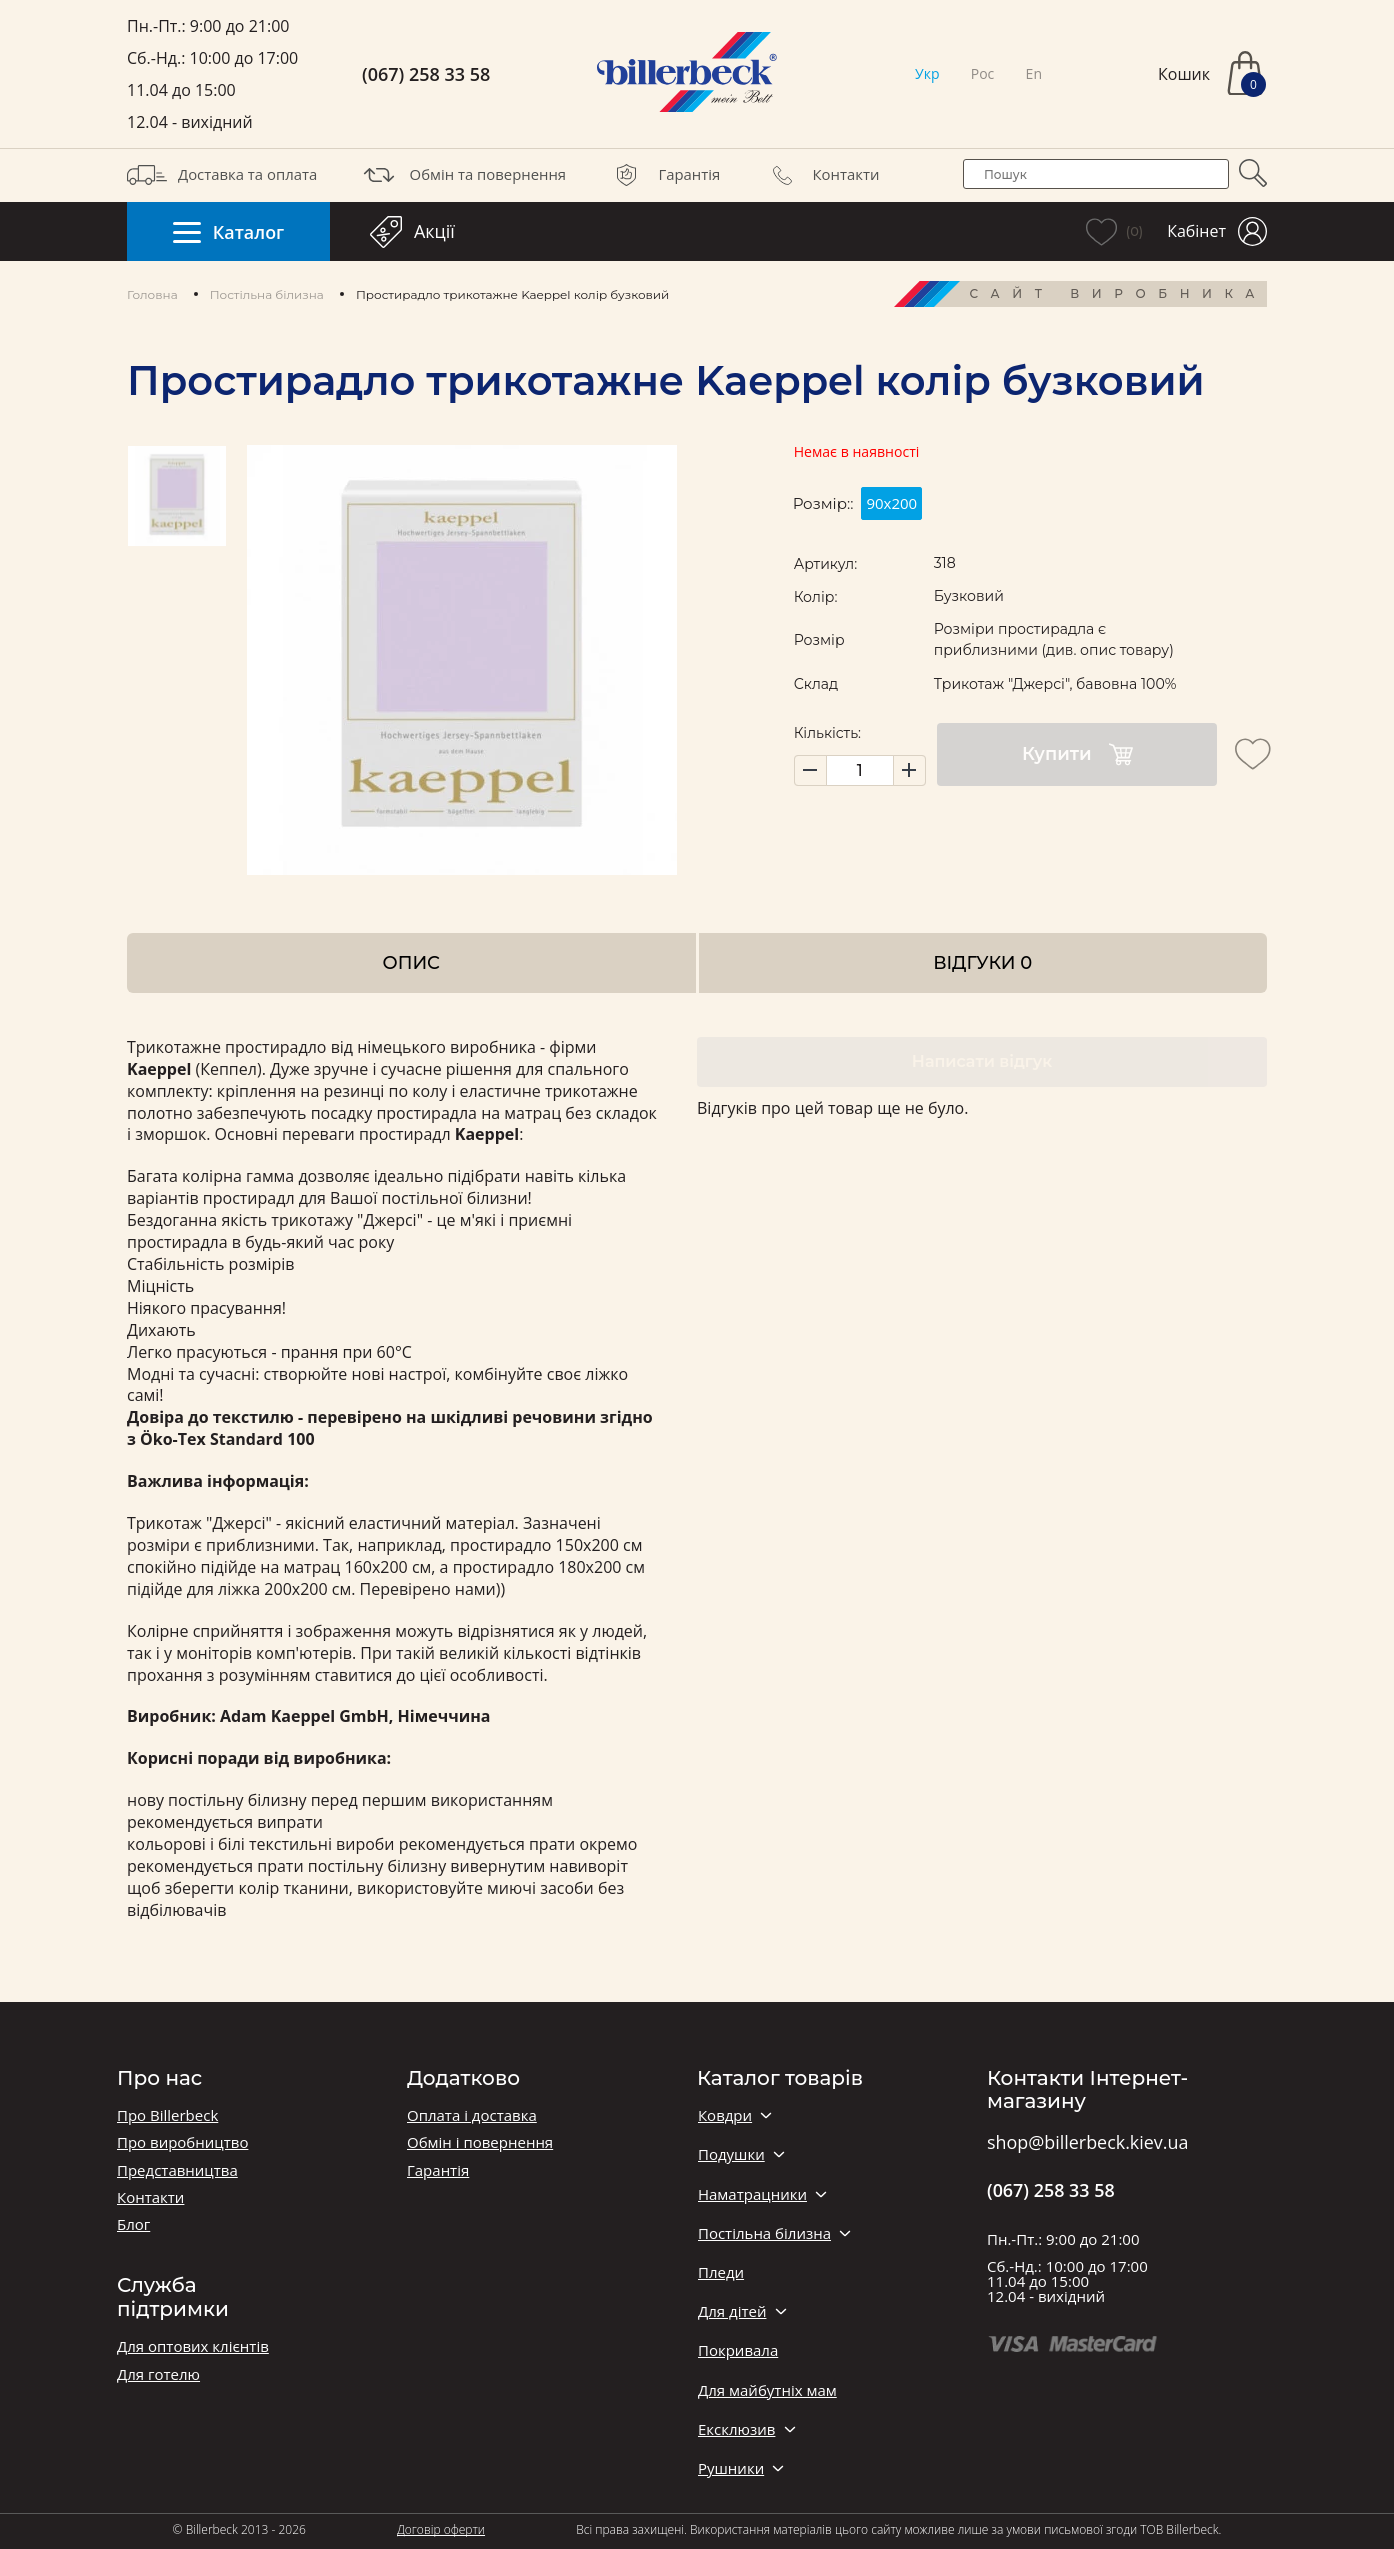 Image resolution: width=1394 pixels, height=2549 pixels. What do you see at coordinates (821, 175) in the screenshot?
I see `Контакти` at bounding box center [821, 175].